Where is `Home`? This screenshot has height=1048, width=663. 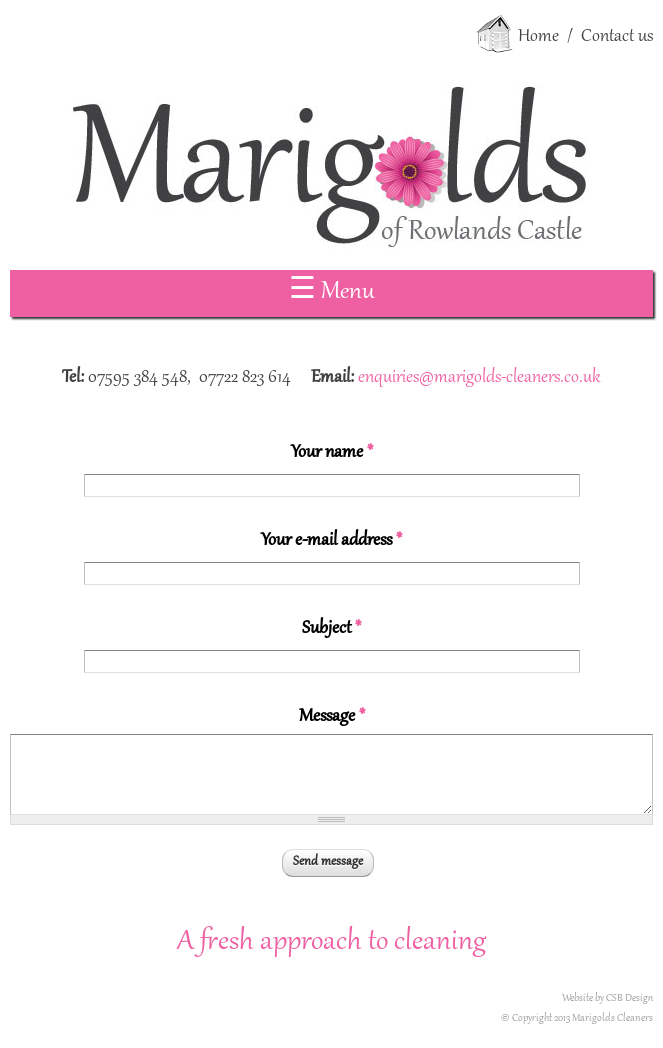
Home is located at coordinates (538, 37).